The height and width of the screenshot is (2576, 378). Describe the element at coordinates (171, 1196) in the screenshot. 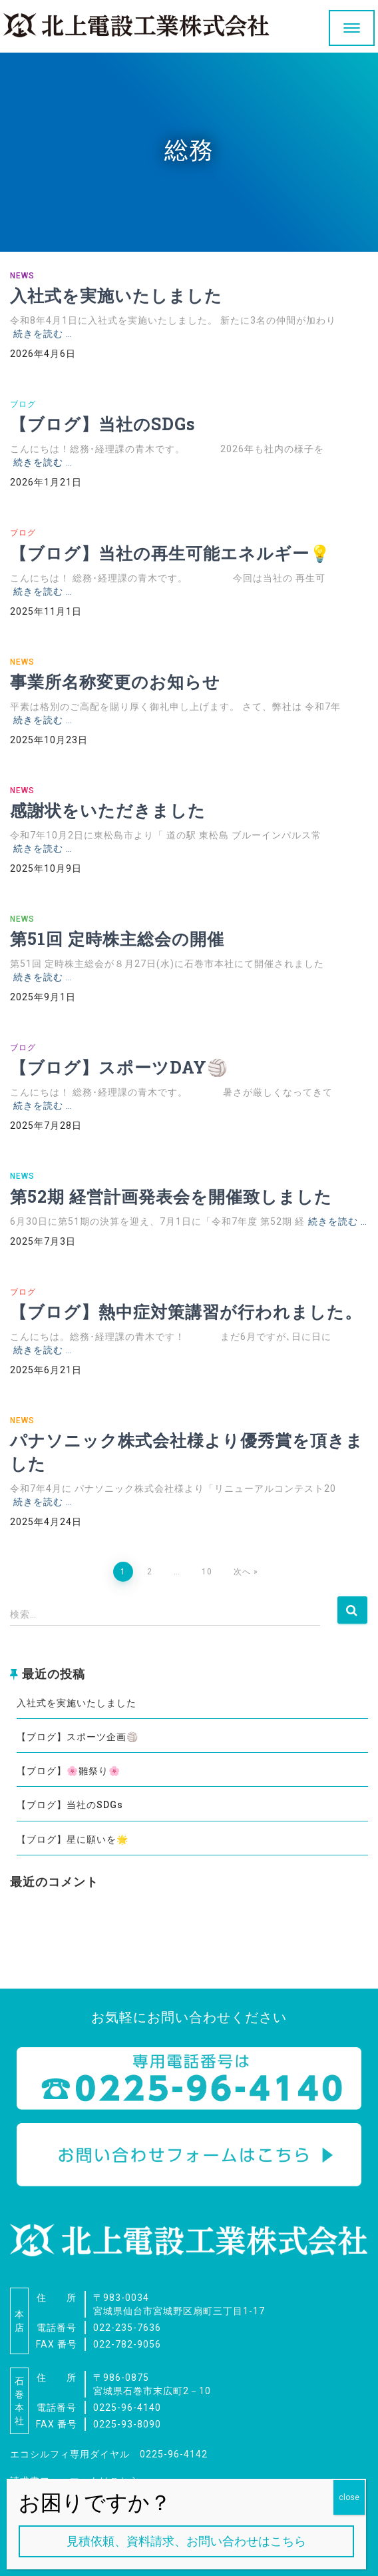

I see `第52期 経営計画発表会を開催致しました` at that location.